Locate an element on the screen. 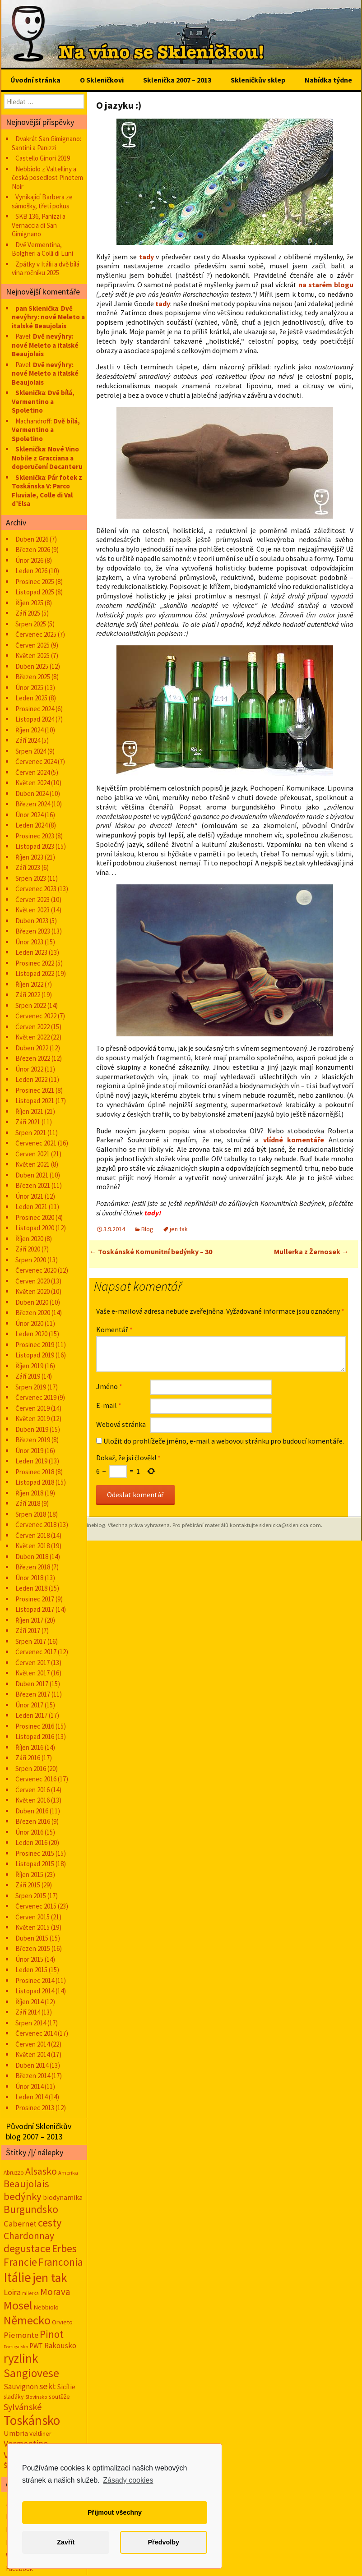  Leden 2021 is located at coordinates (31, 1206).